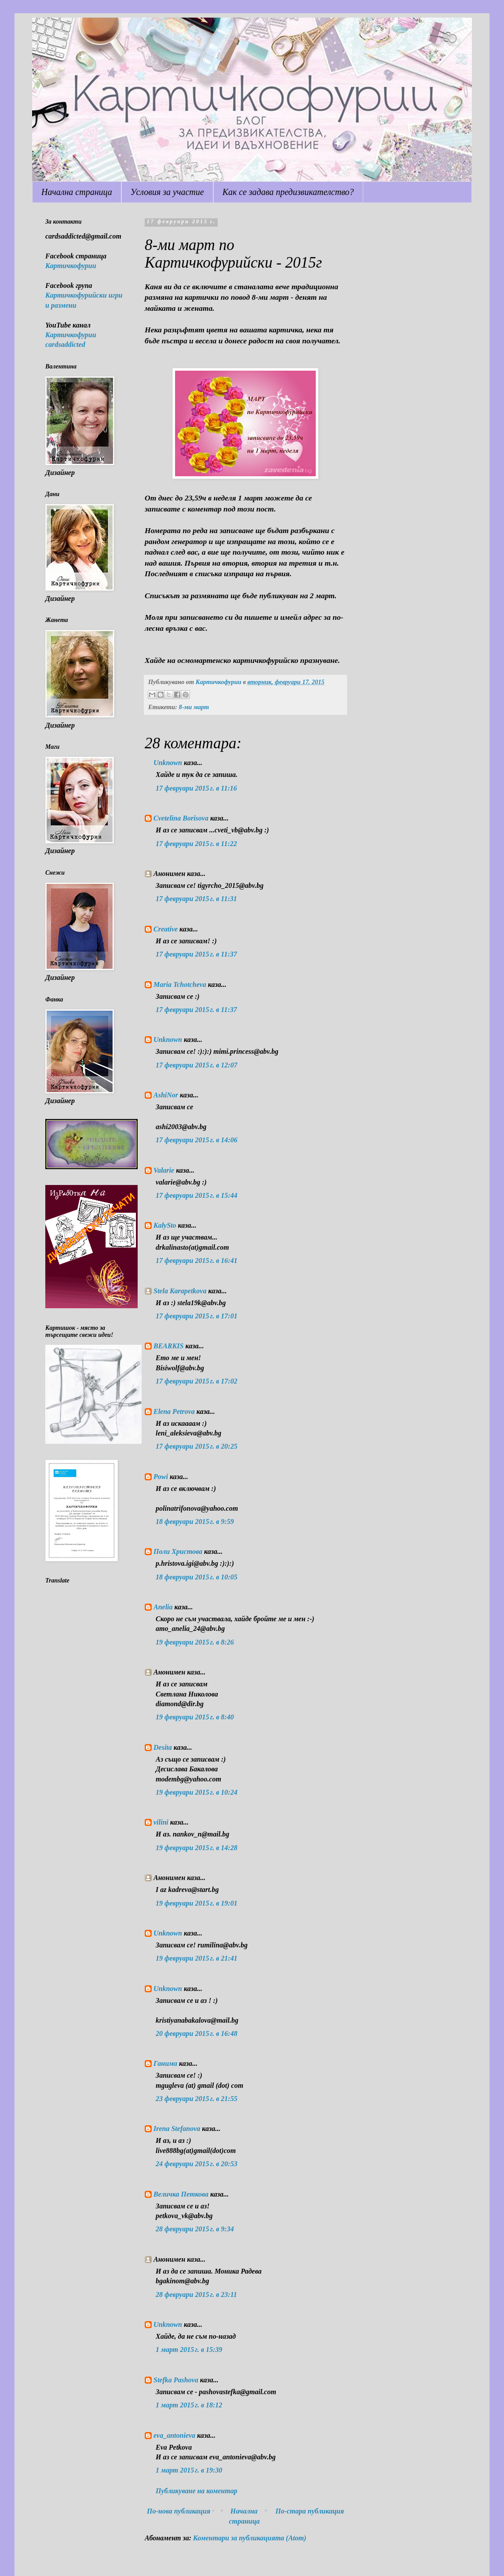  What do you see at coordinates (196, 2164) in the screenshot?
I see `24 февруари 2015 г. в 20:53` at bounding box center [196, 2164].